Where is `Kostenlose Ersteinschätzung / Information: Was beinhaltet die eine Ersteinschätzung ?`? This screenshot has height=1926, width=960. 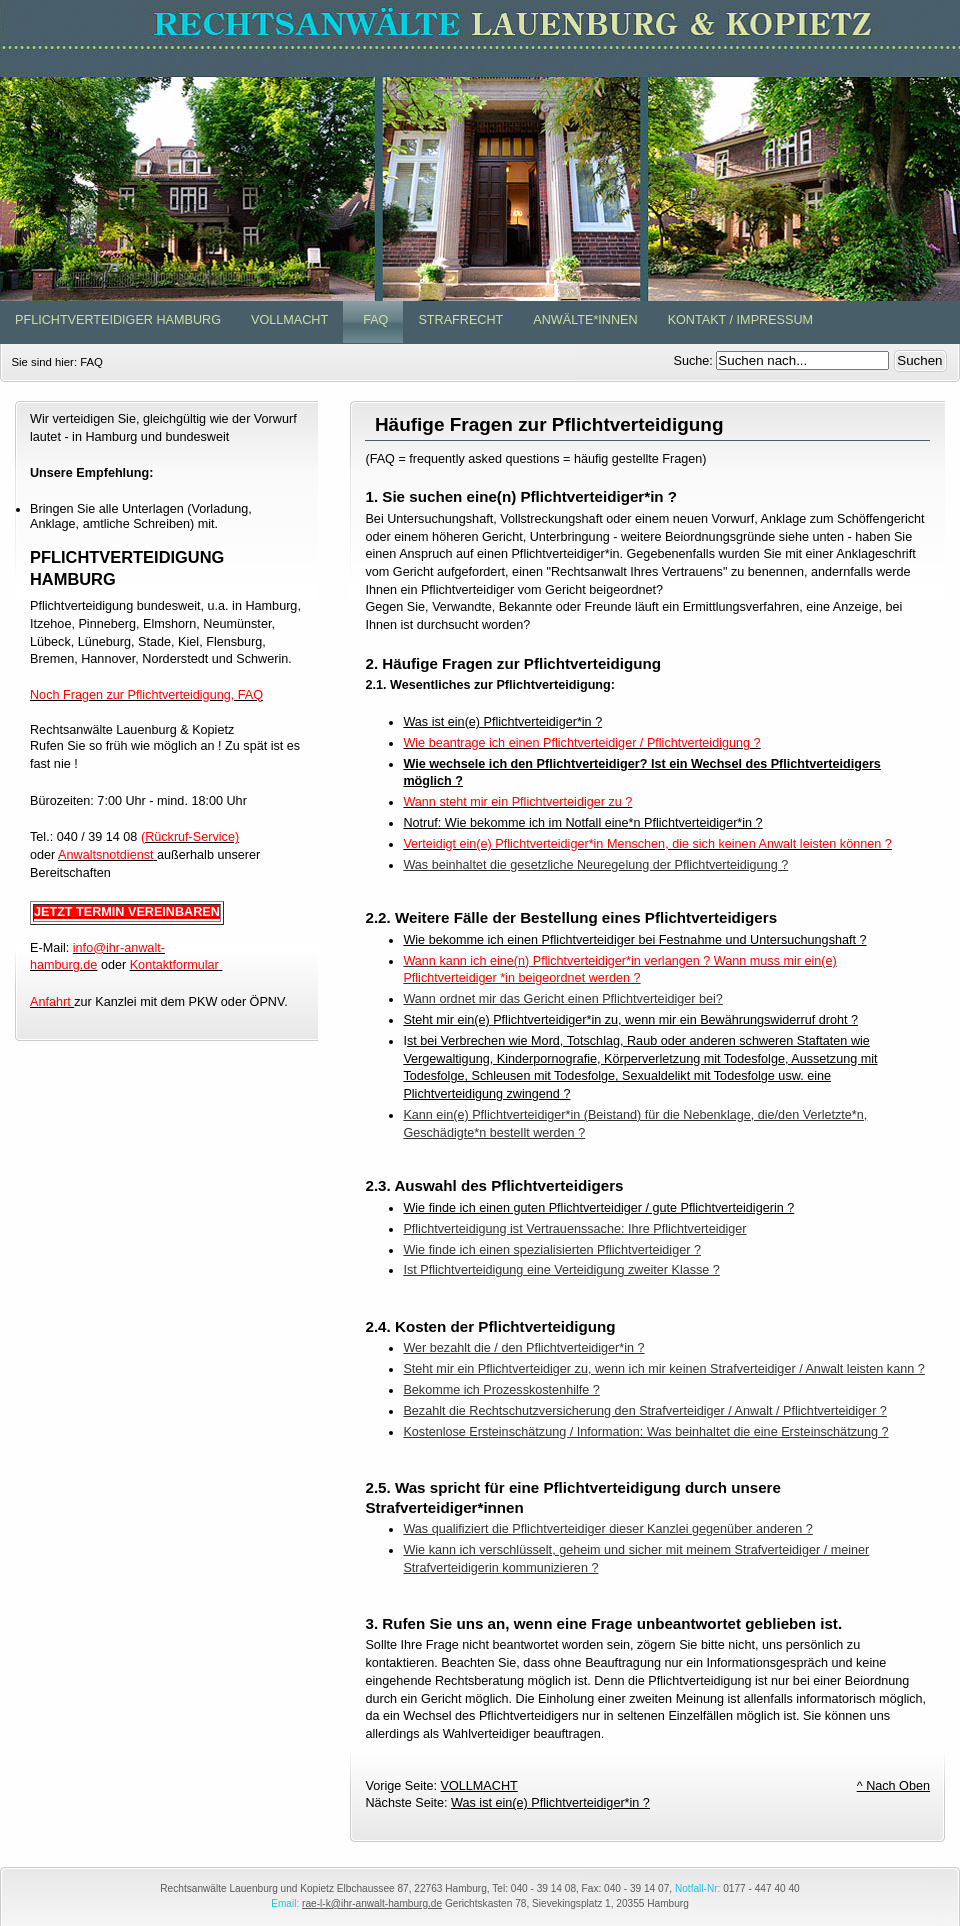
Kostenlose Ersteinschätzung / Information: Was beinhaltet die eine Ersteinschätzung ? is located at coordinates (645, 1432).